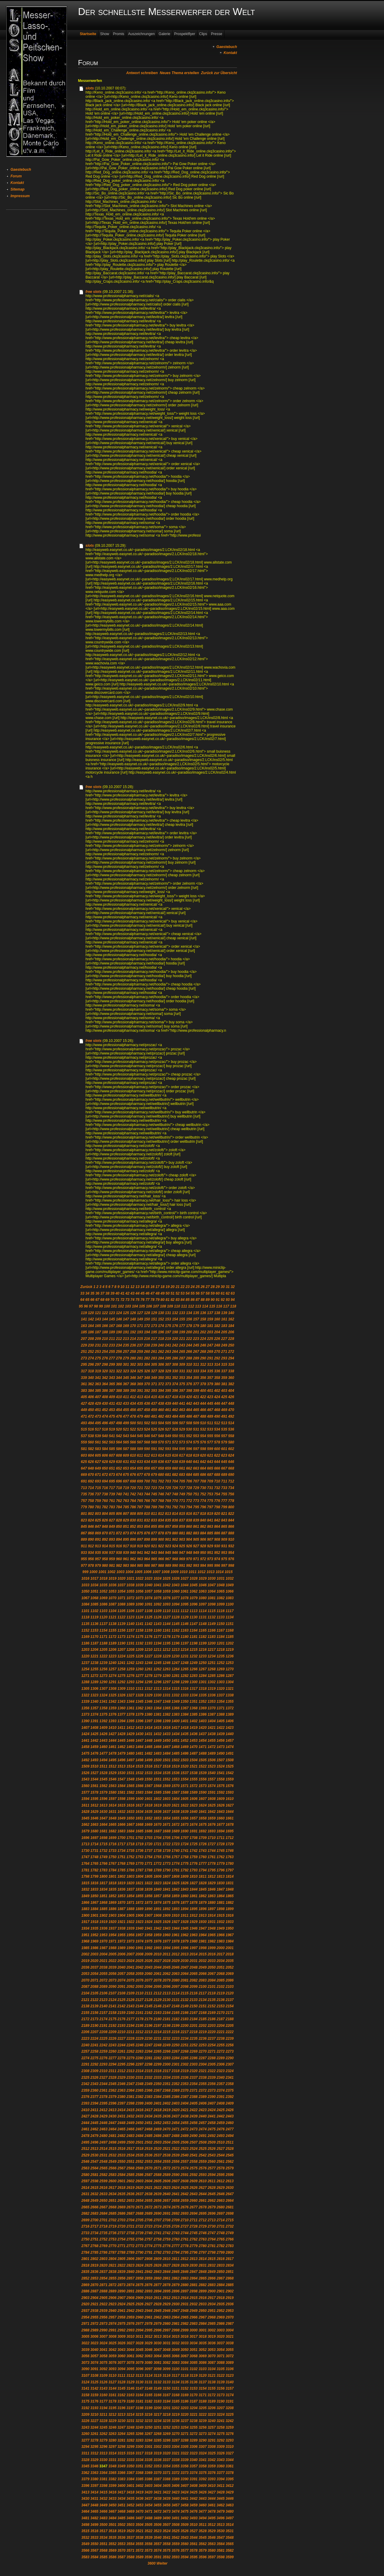 This screenshot has width=384, height=2576. I want to click on 3290, so click(203, 2440).